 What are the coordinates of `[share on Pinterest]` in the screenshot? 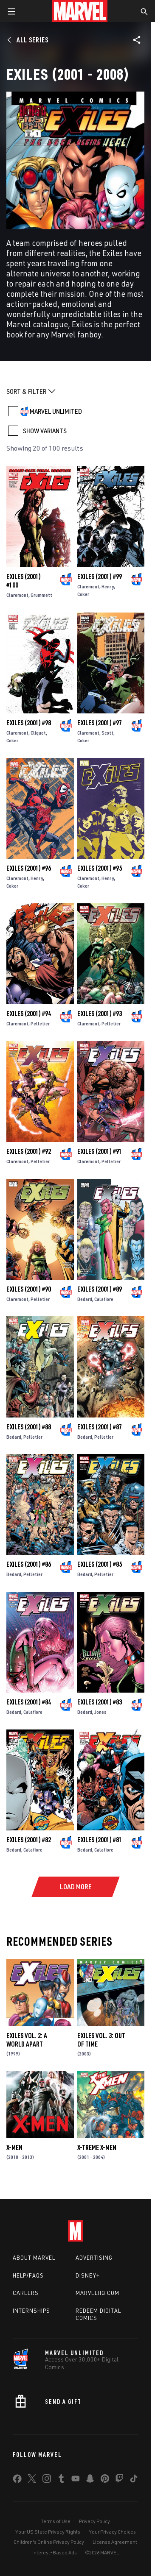 It's located at (105, 2480).